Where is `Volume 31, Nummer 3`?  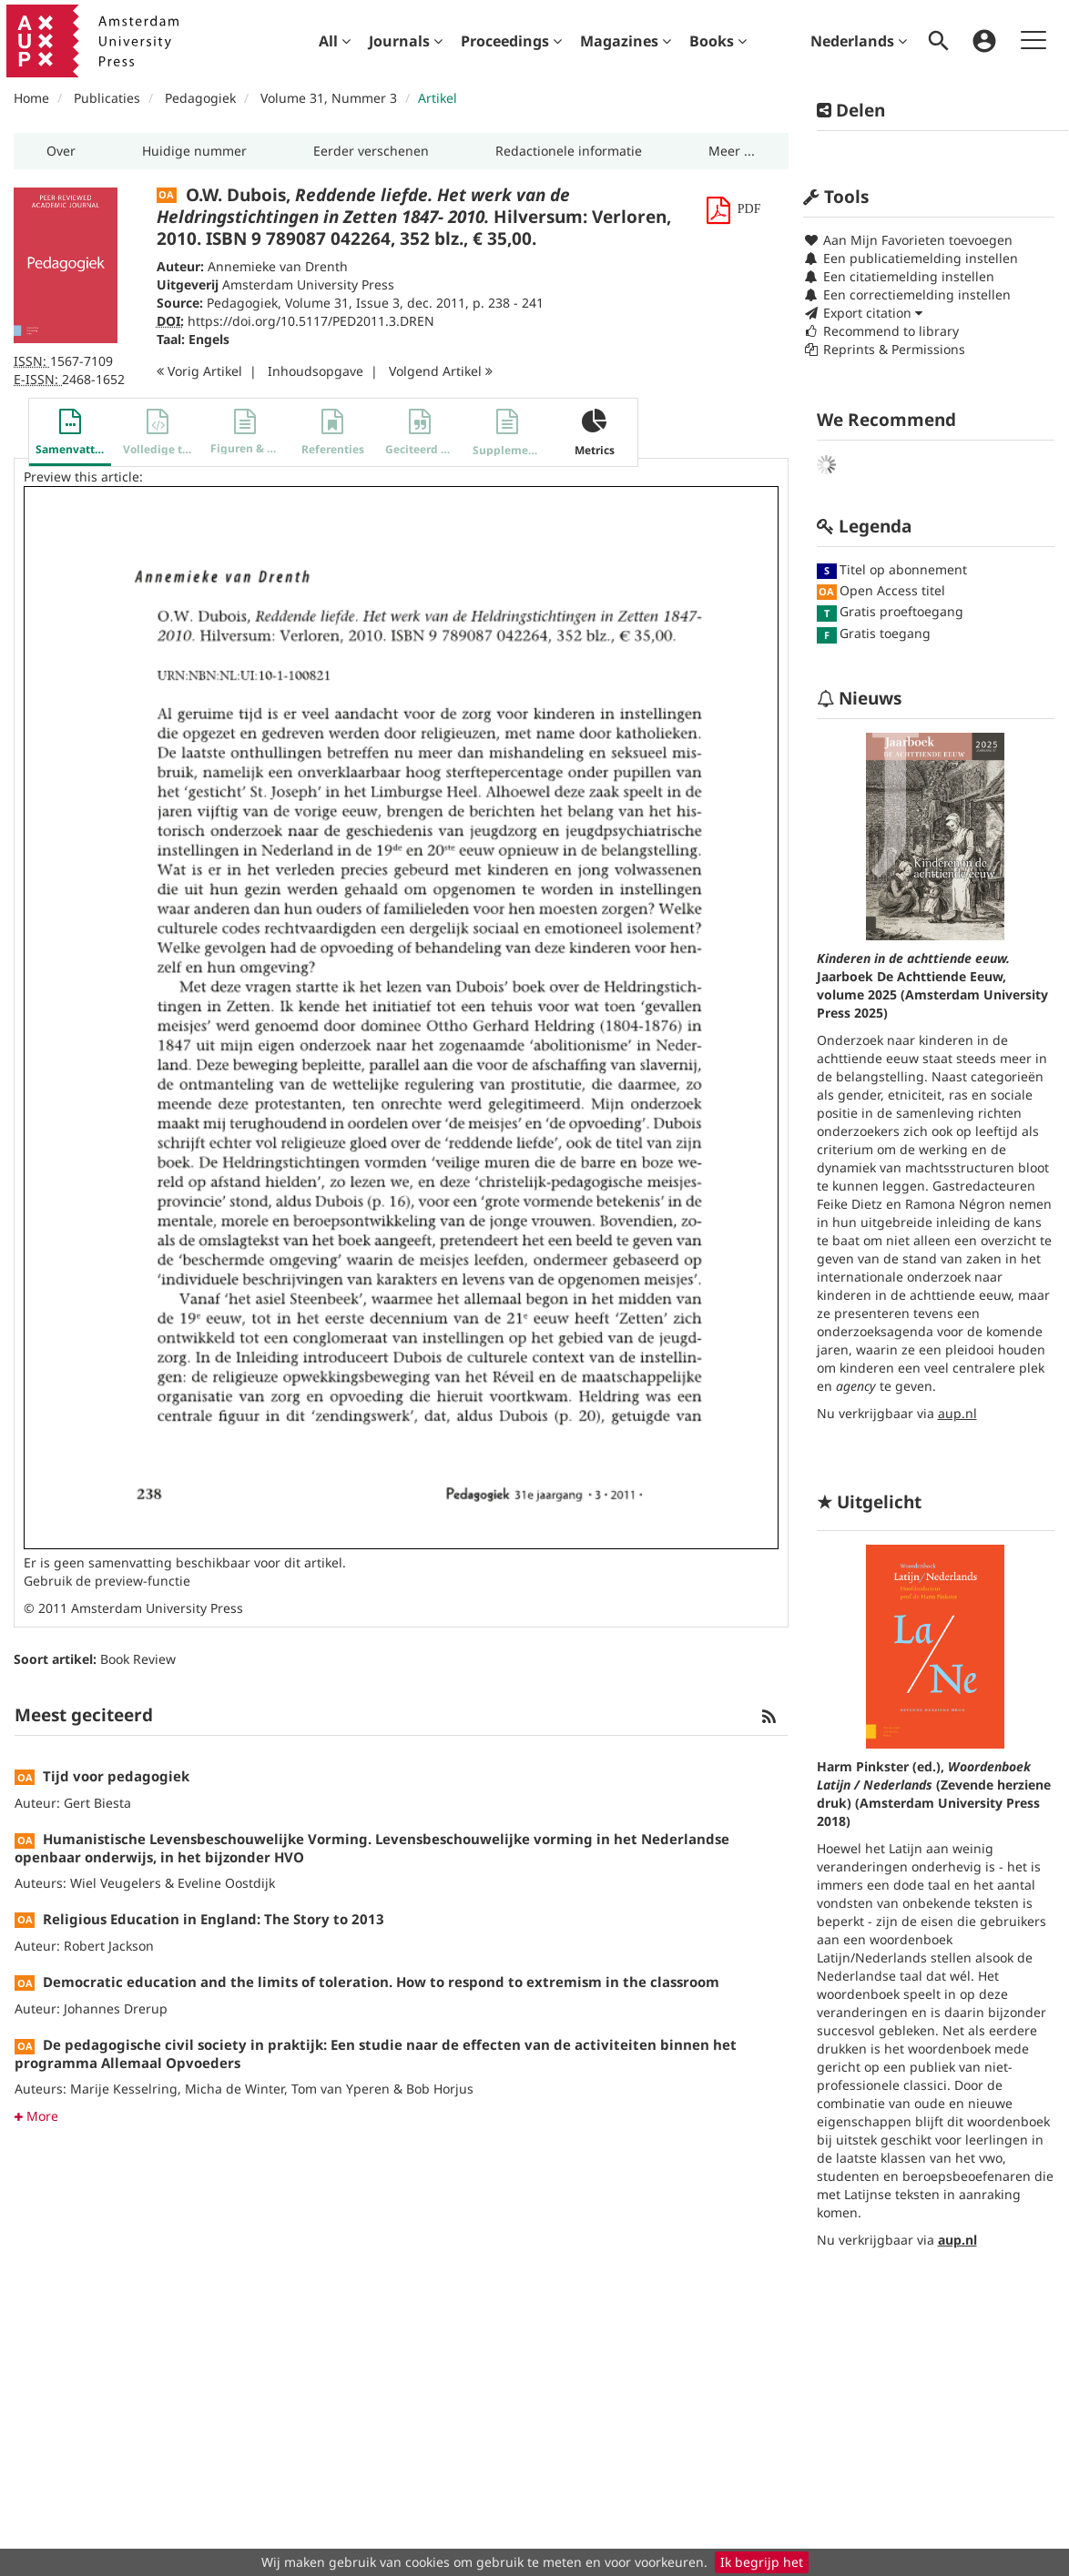
Volume 31, Nummer 3 is located at coordinates (330, 97).